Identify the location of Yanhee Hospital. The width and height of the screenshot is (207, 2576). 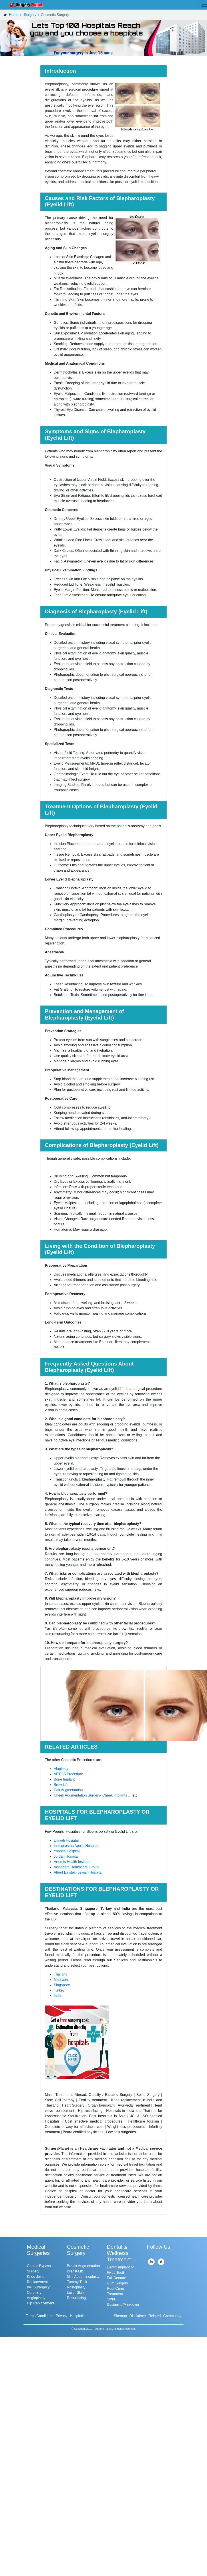
(67, 1851).